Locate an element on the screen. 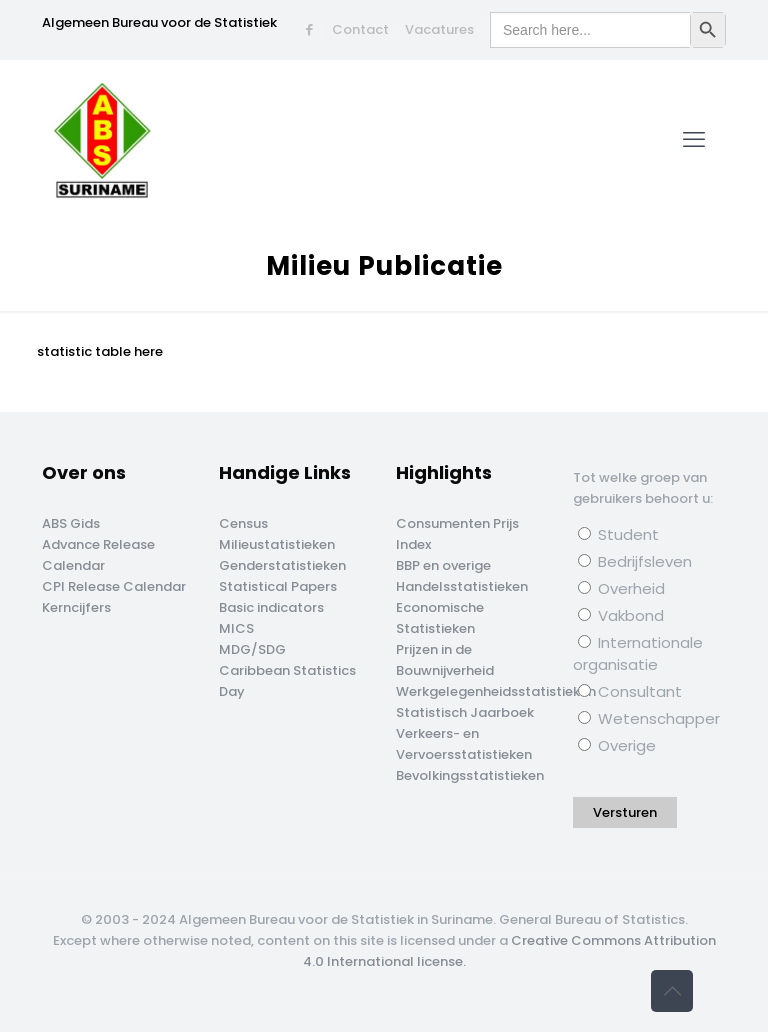  Vacatures is located at coordinates (439, 29).